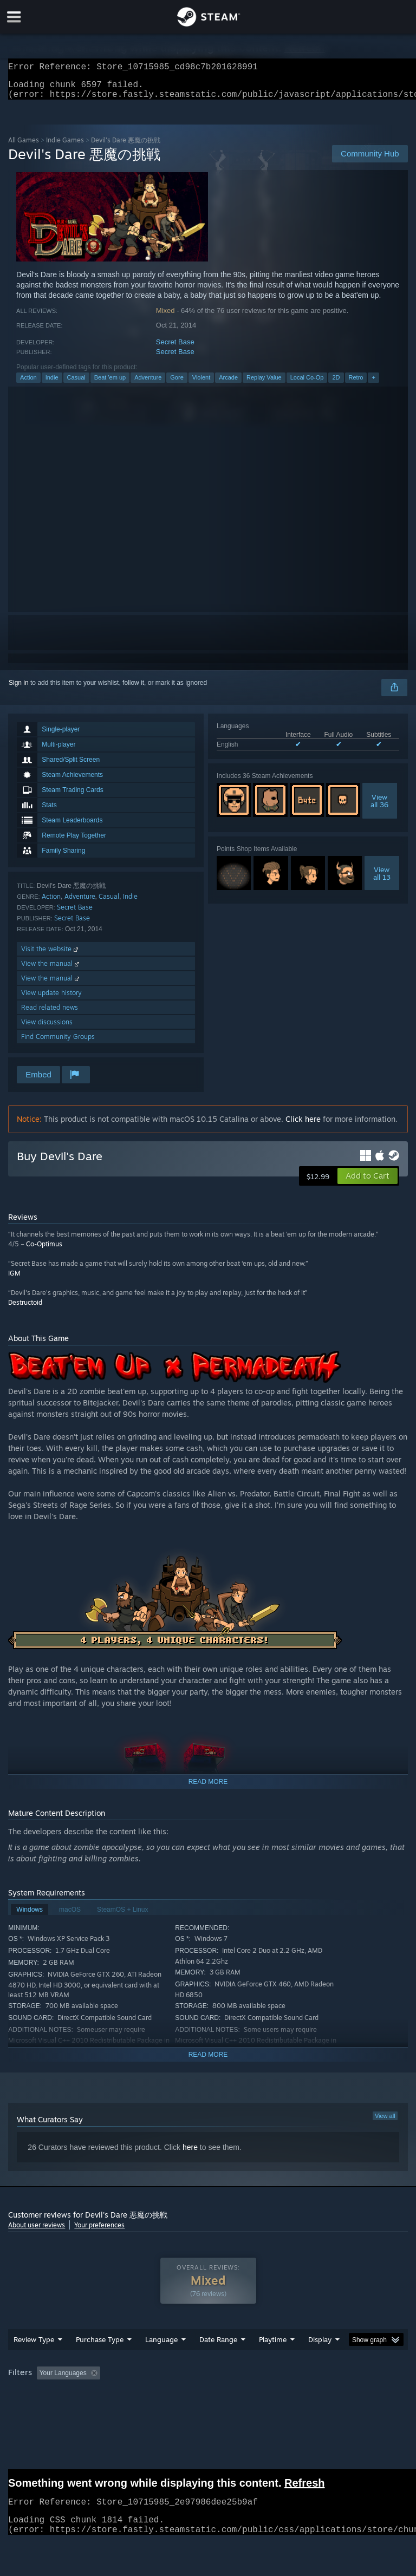 Image resolution: width=416 pixels, height=2576 pixels. Describe the element at coordinates (256, 2394) in the screenshot. I see `Playtime: [button]` at that location.